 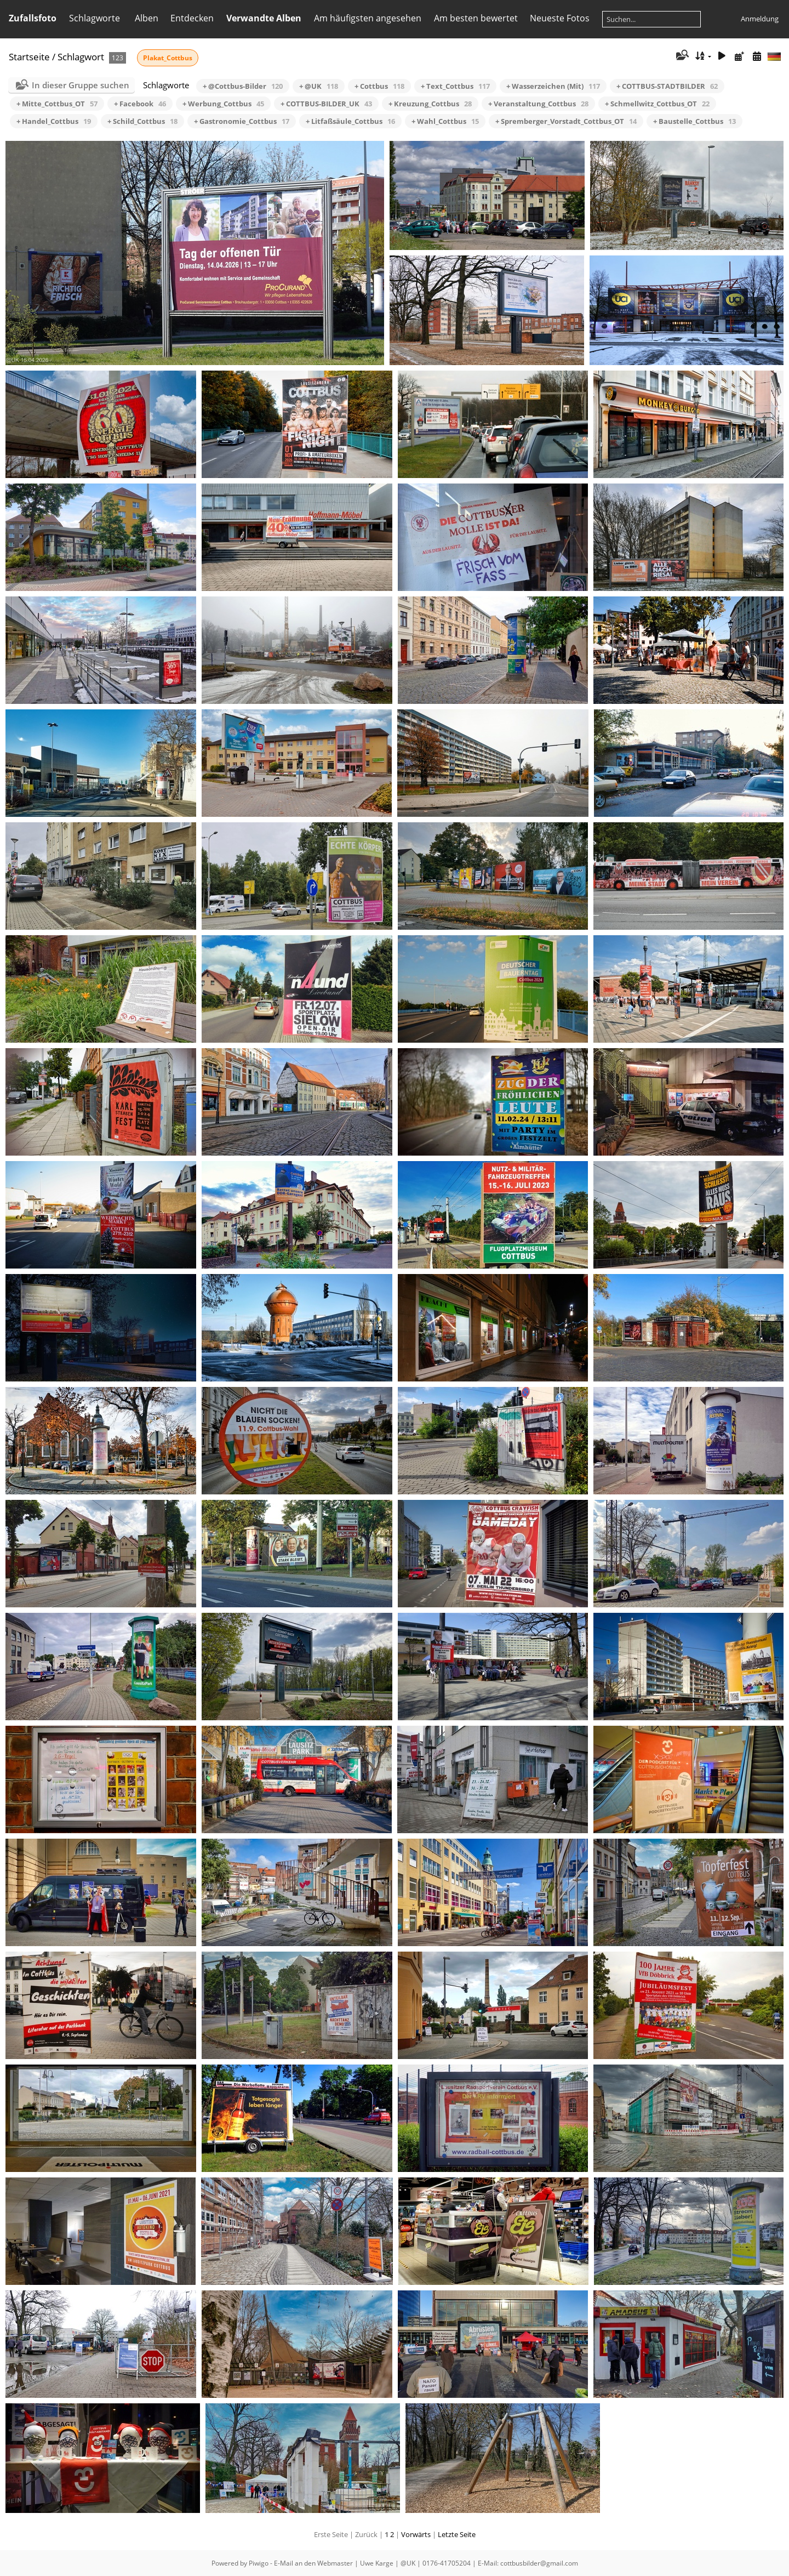 I want to click on Schlagwort, so click(x=81, y=56).